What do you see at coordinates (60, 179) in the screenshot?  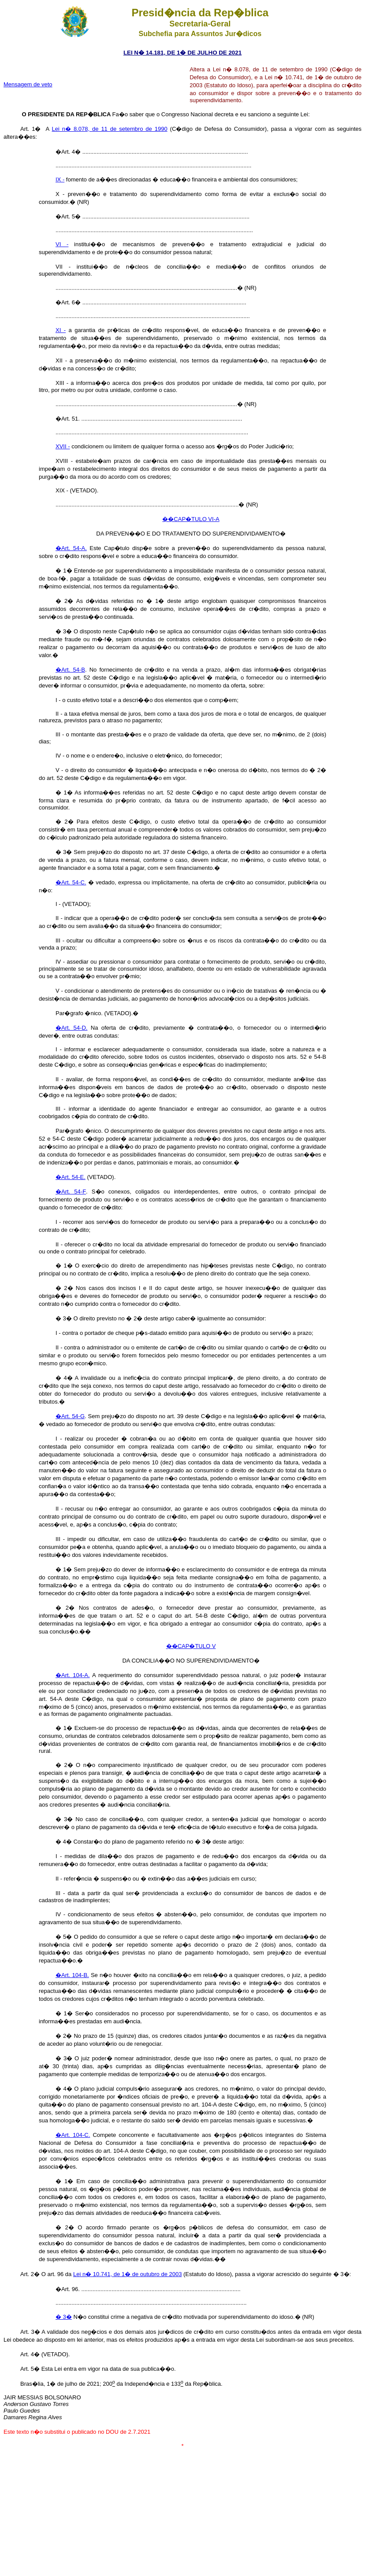 I see `IX -` at bounding box center [60, 179].